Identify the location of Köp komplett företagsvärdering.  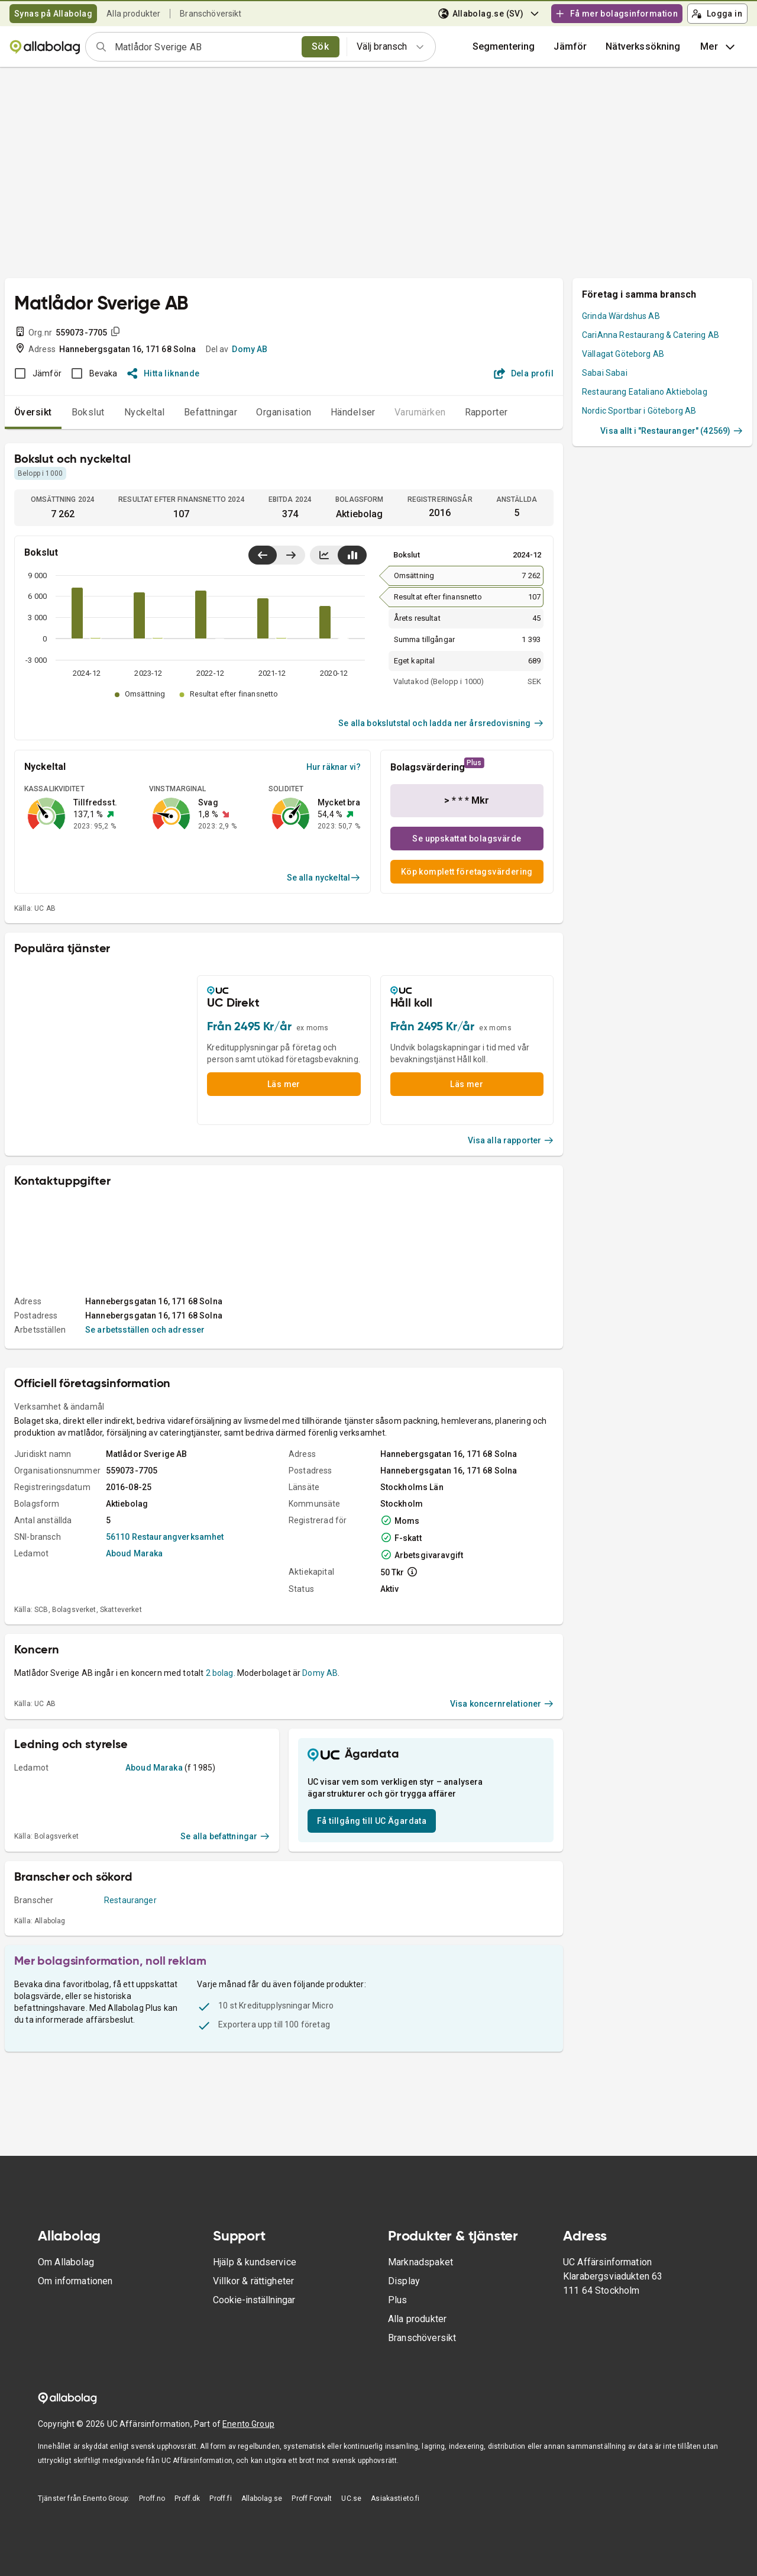
(467, 871).